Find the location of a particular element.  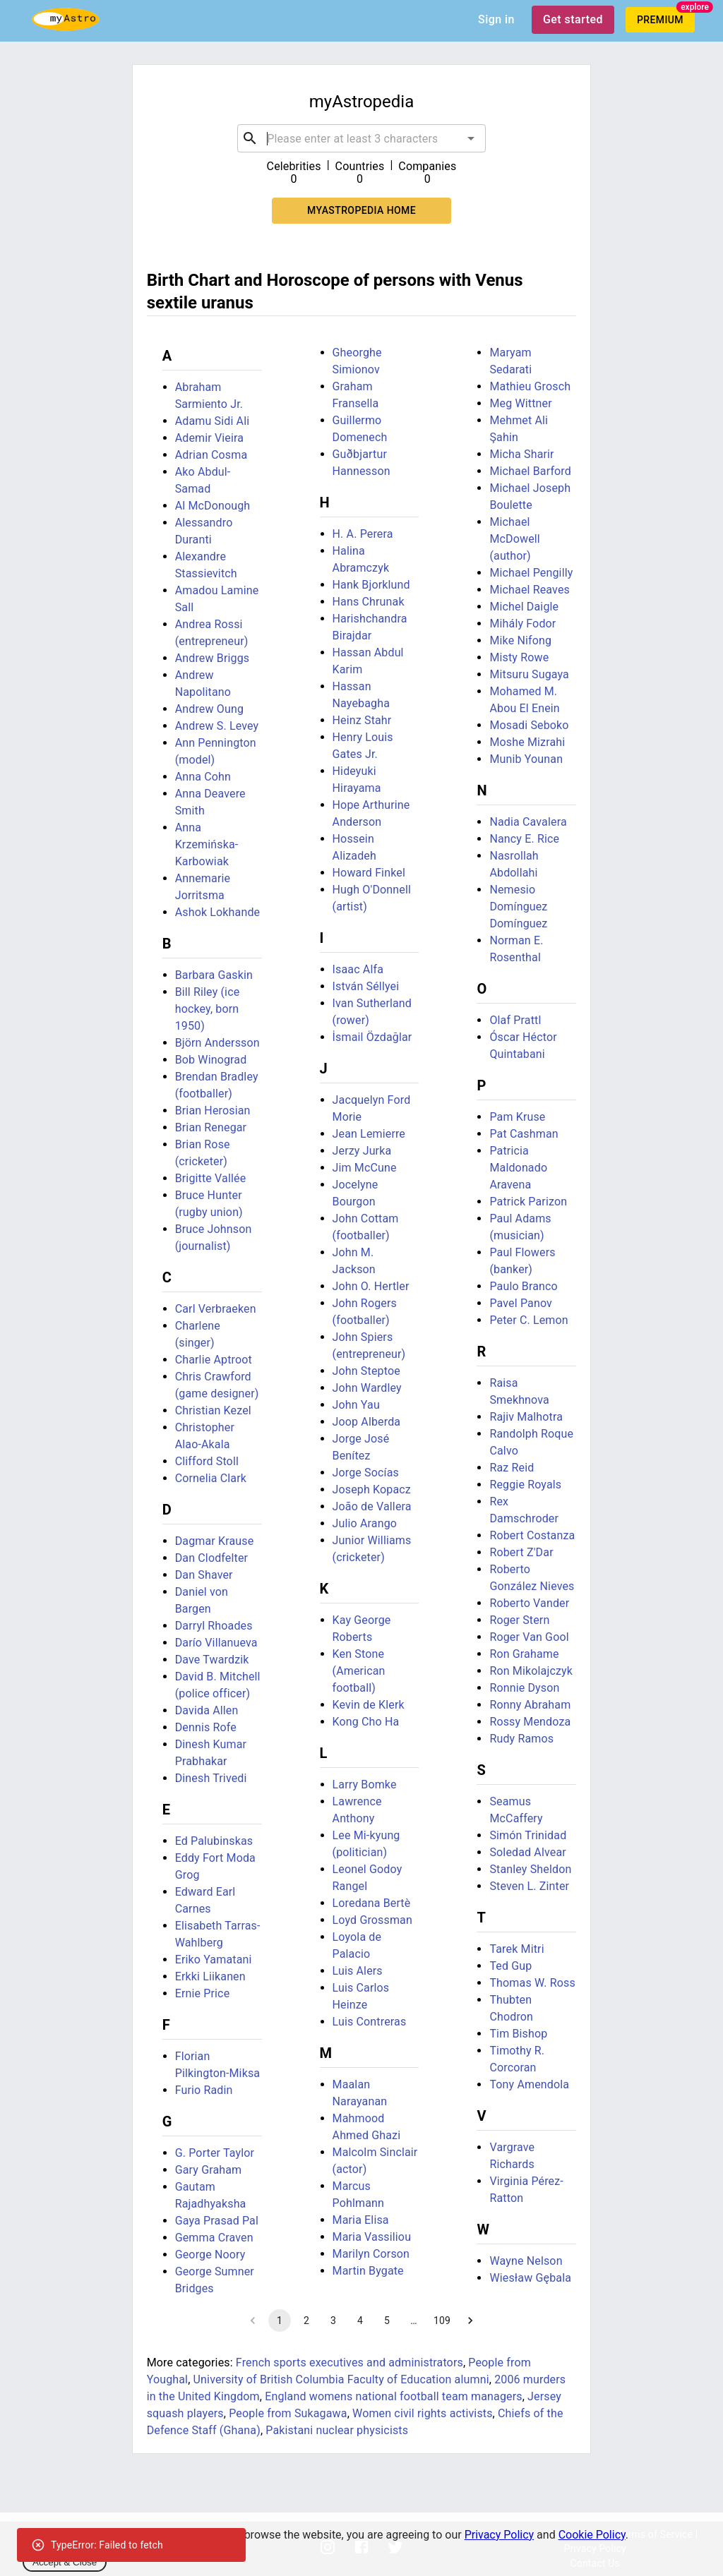

Nancy E. Rice is located at coordinates (524, 838).